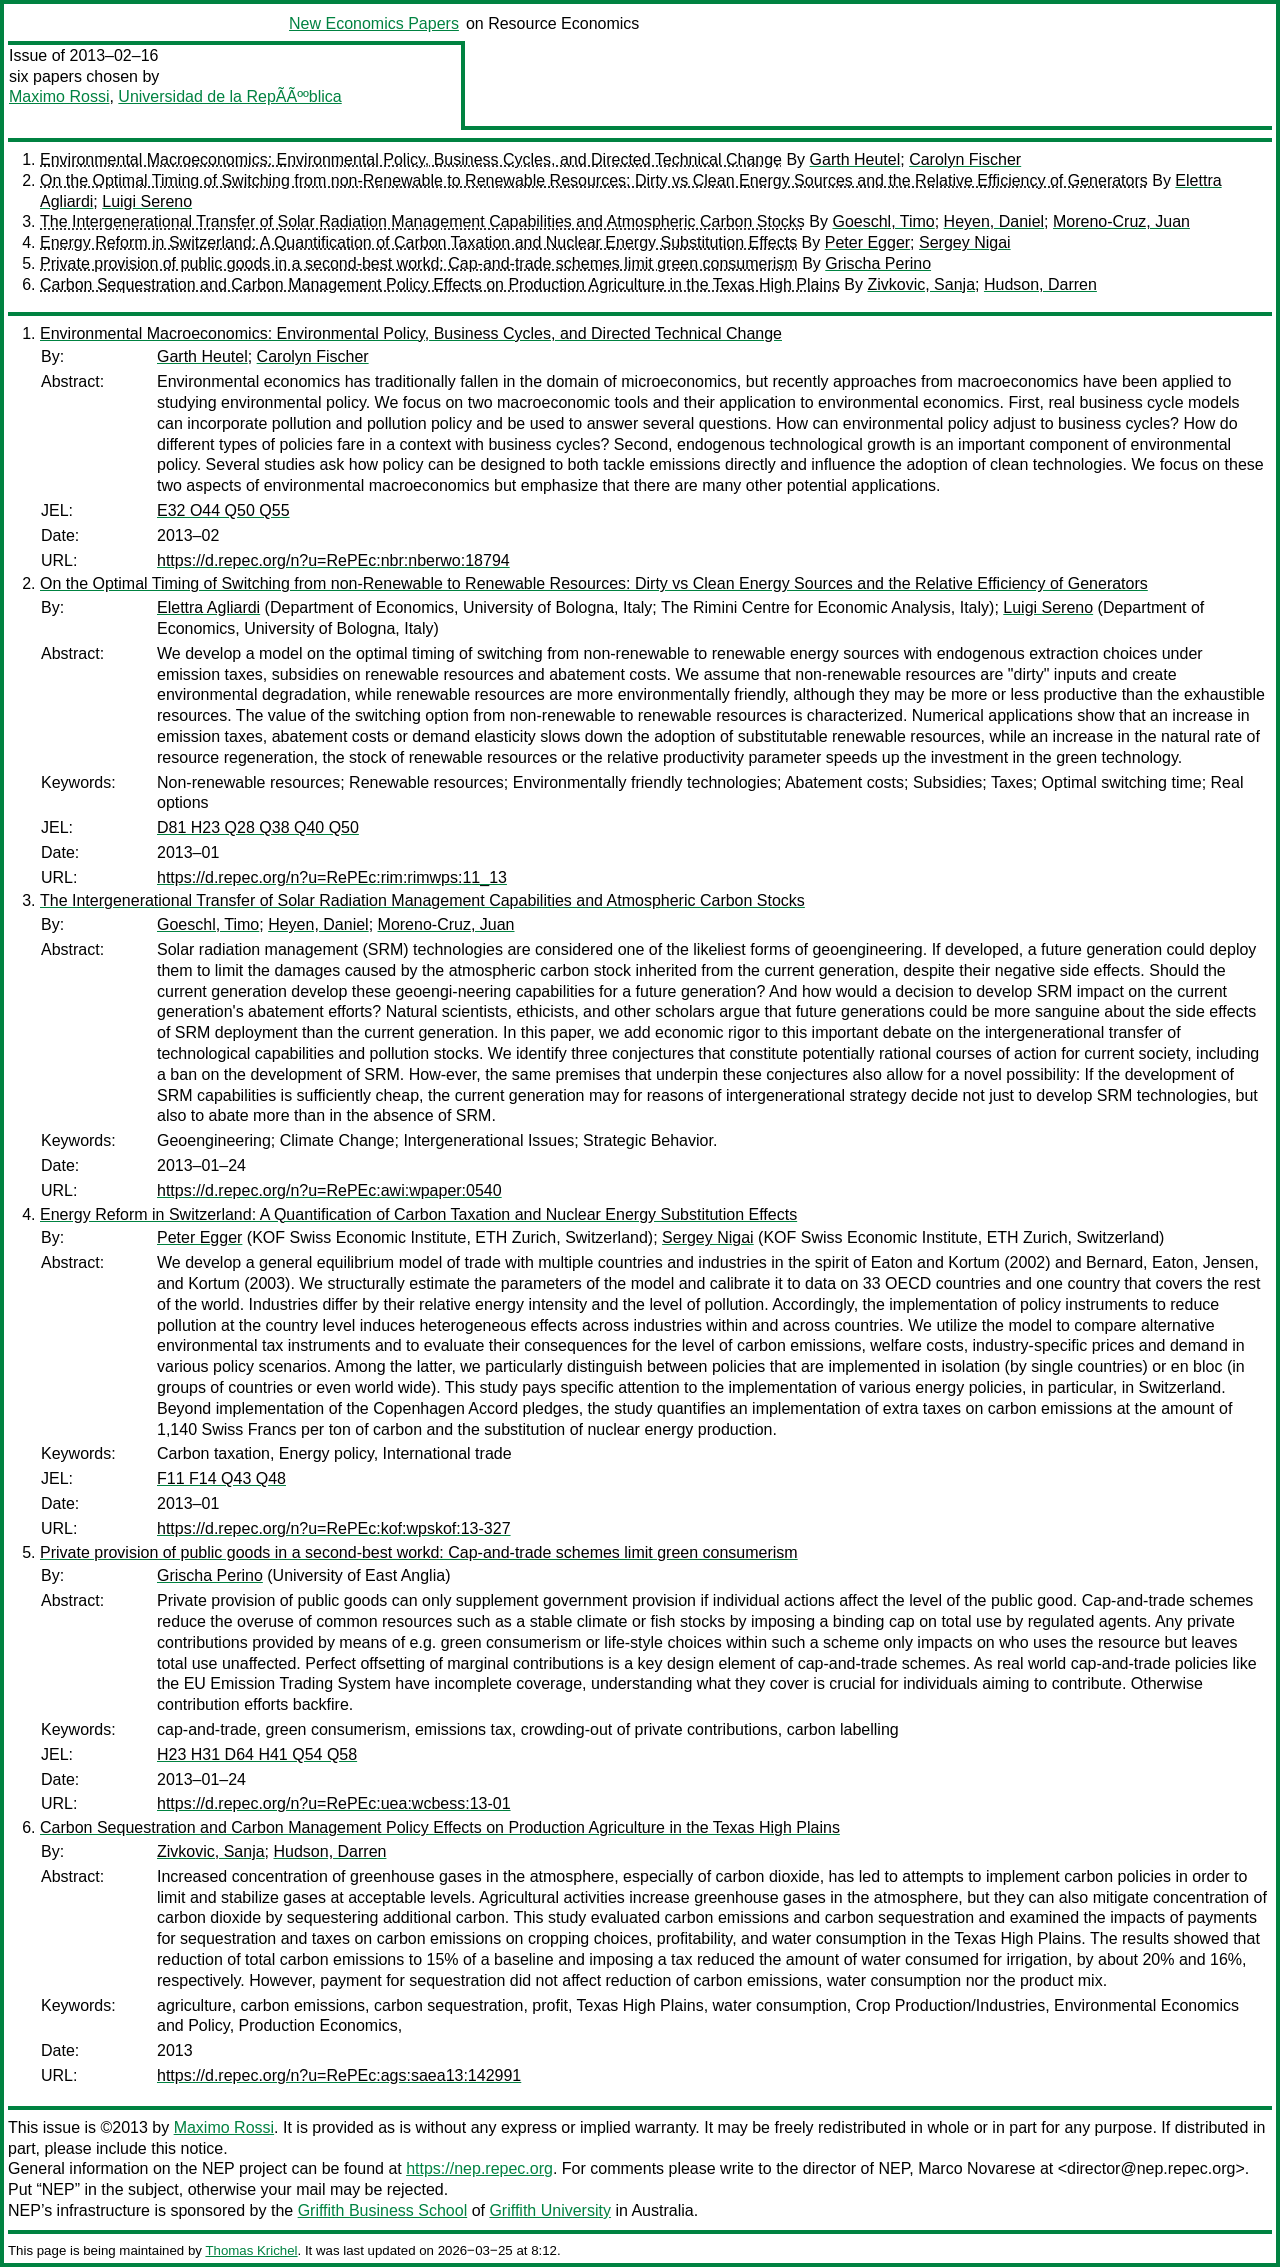  What do you see at coordinates (257, 1754) in the screenshot?
I see `H23 H31 D64 H41 Q54 Q58` at bounding box center [257, 1754].